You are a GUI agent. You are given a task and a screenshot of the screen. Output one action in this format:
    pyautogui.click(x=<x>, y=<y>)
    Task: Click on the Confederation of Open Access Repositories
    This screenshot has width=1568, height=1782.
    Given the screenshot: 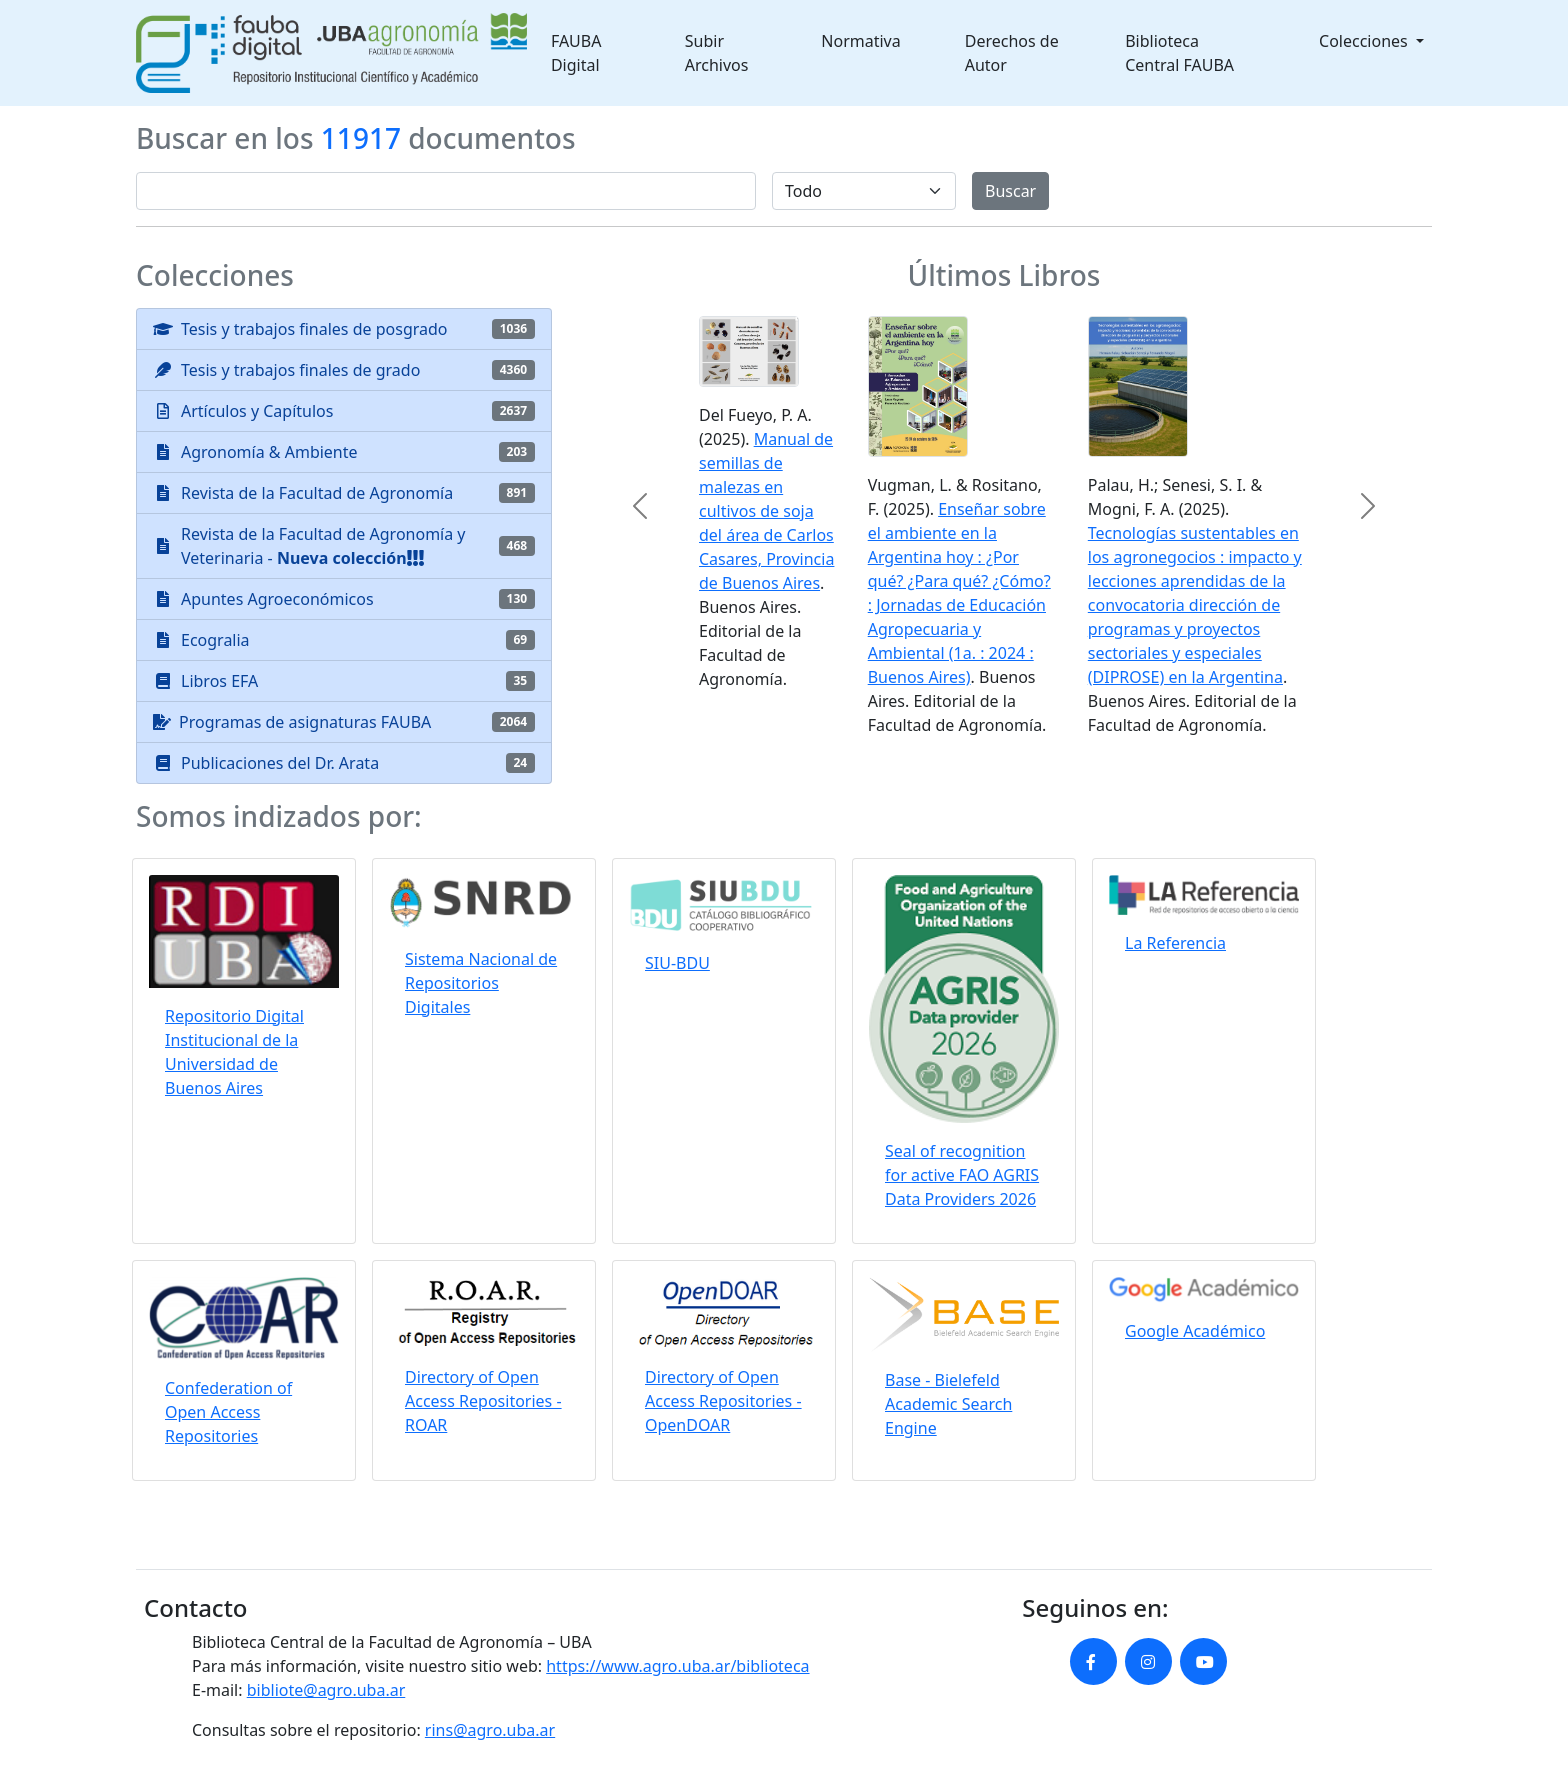 What is the action you would take?
    pyautogui.click(x=228, y=1412)
    